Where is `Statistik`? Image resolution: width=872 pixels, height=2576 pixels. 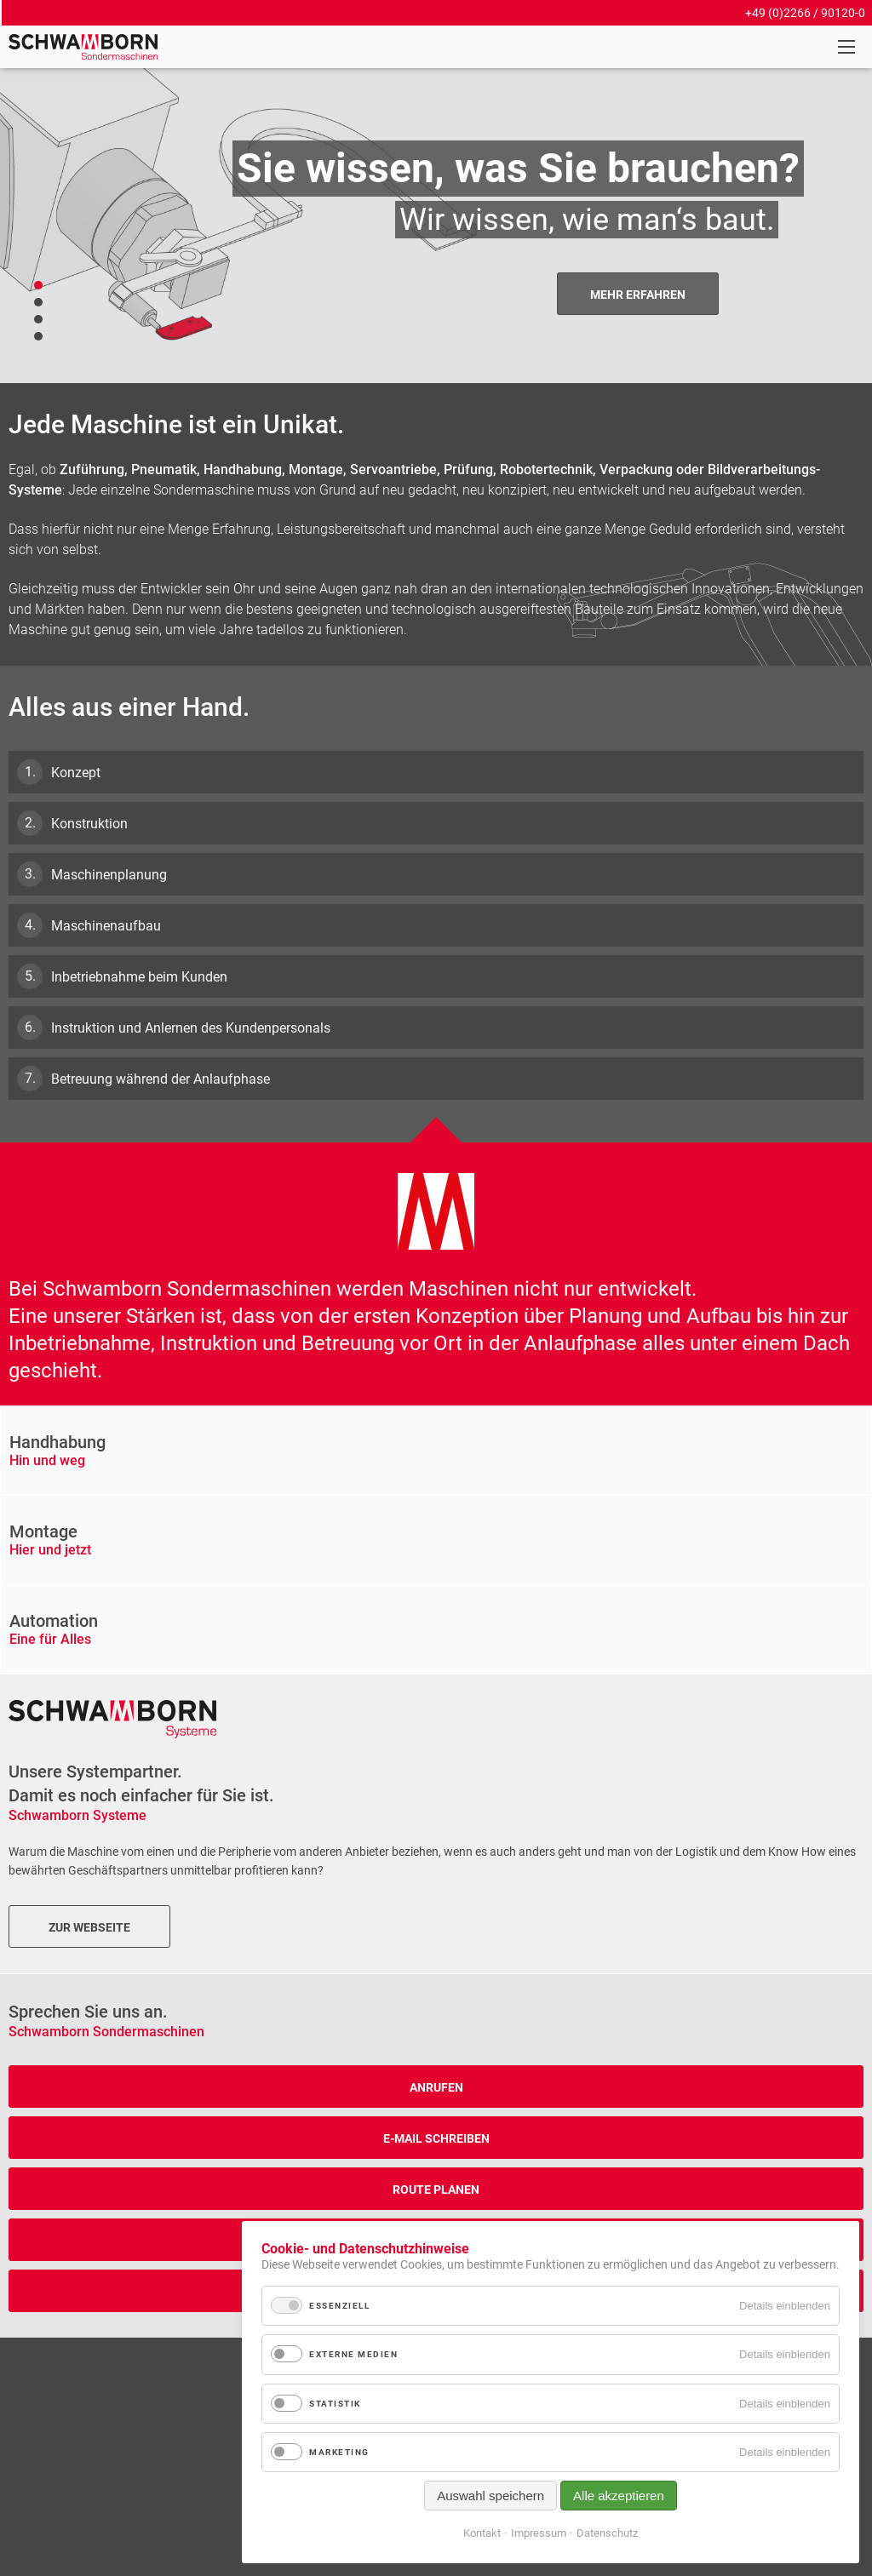
Statistik is located at coordinates (335, 2403).